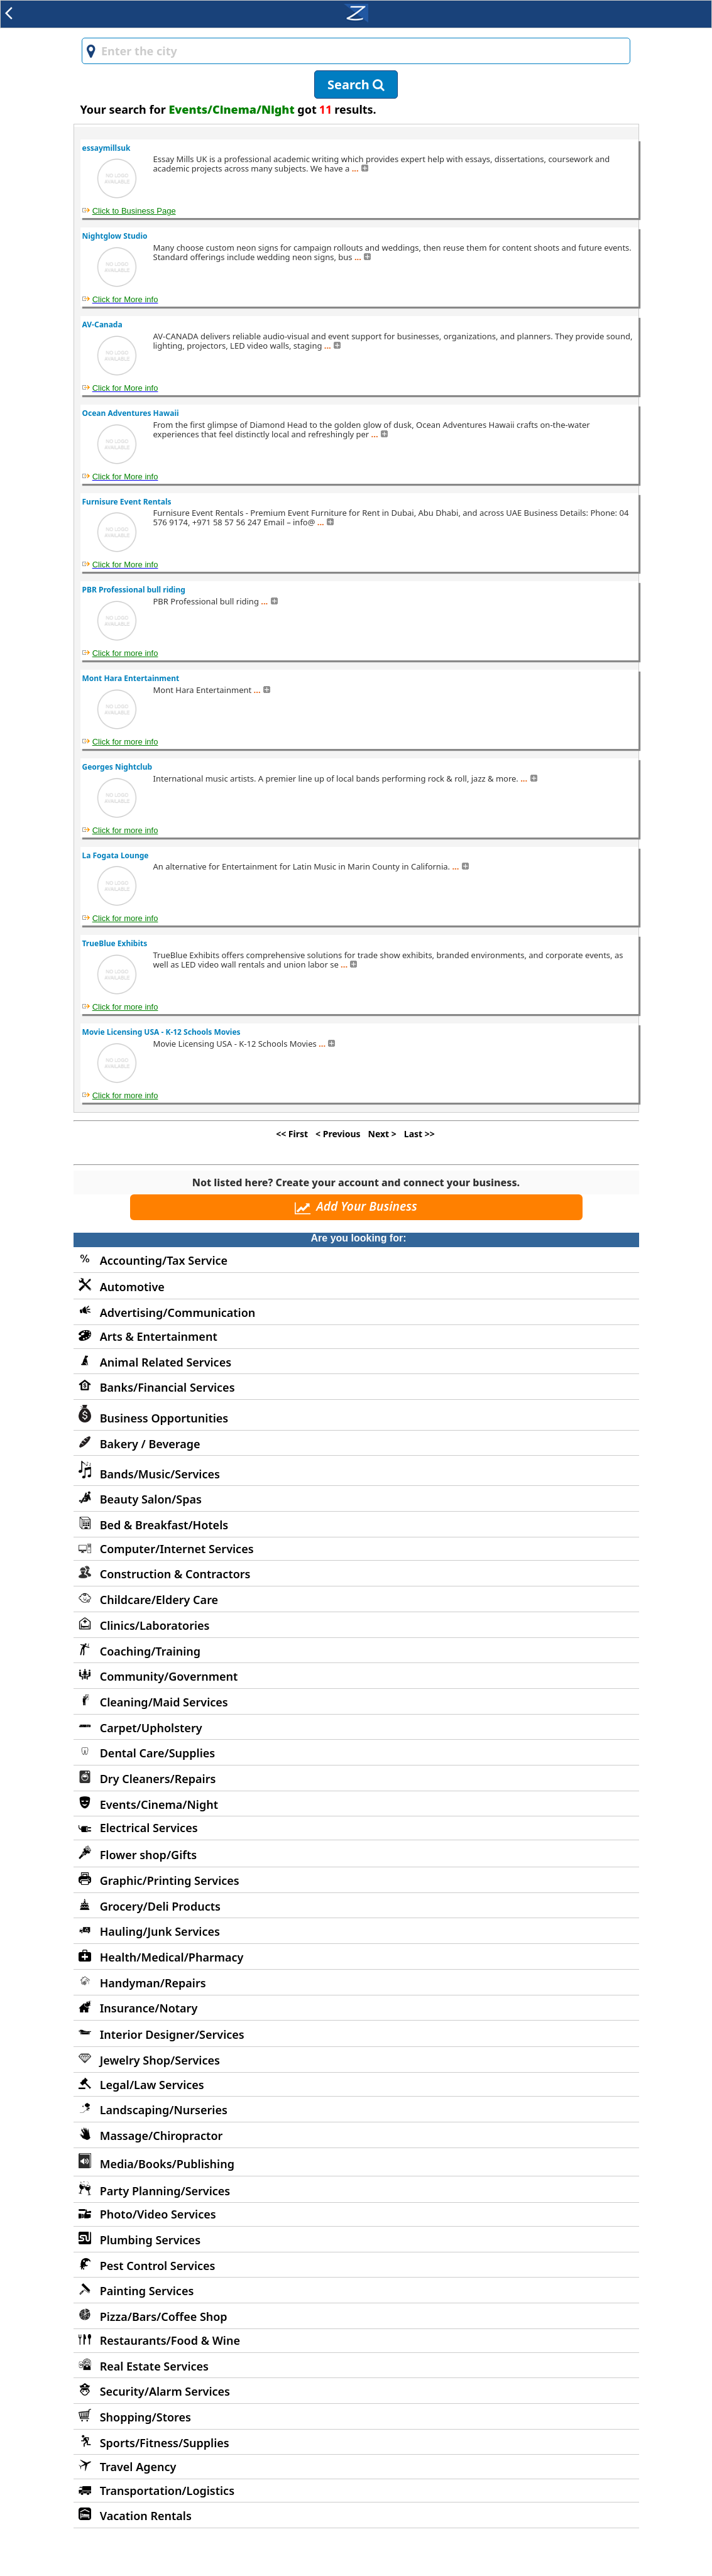  What do you see at coordinates (164, 2442) in the screenshot?
I see `Sports/Fitness/Supplies` at bounding box center [164, 2442].